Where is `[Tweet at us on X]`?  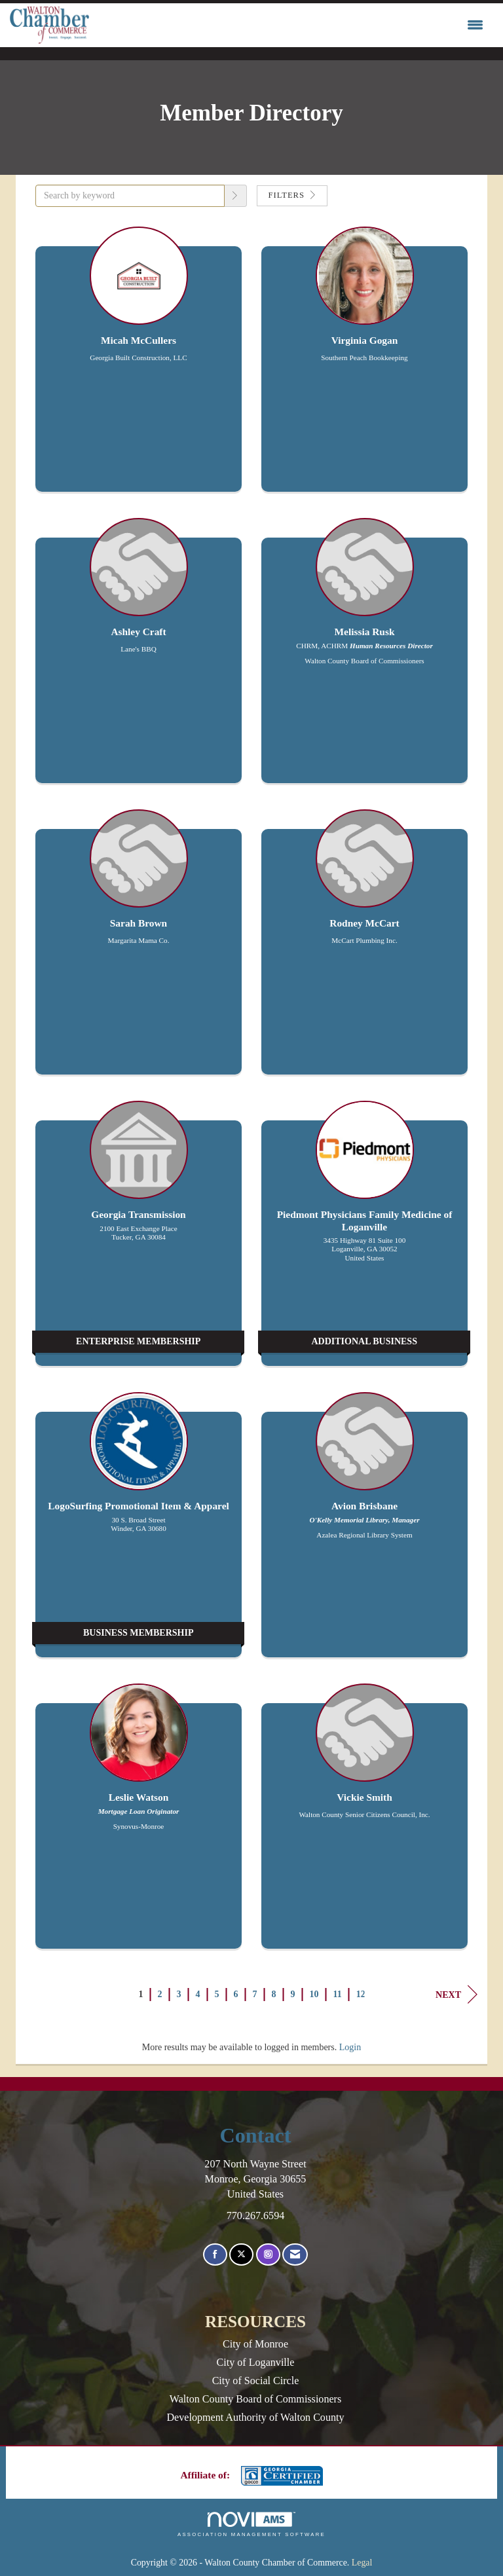 [Tweet at us on X] is located at coordinates (241, 2254).